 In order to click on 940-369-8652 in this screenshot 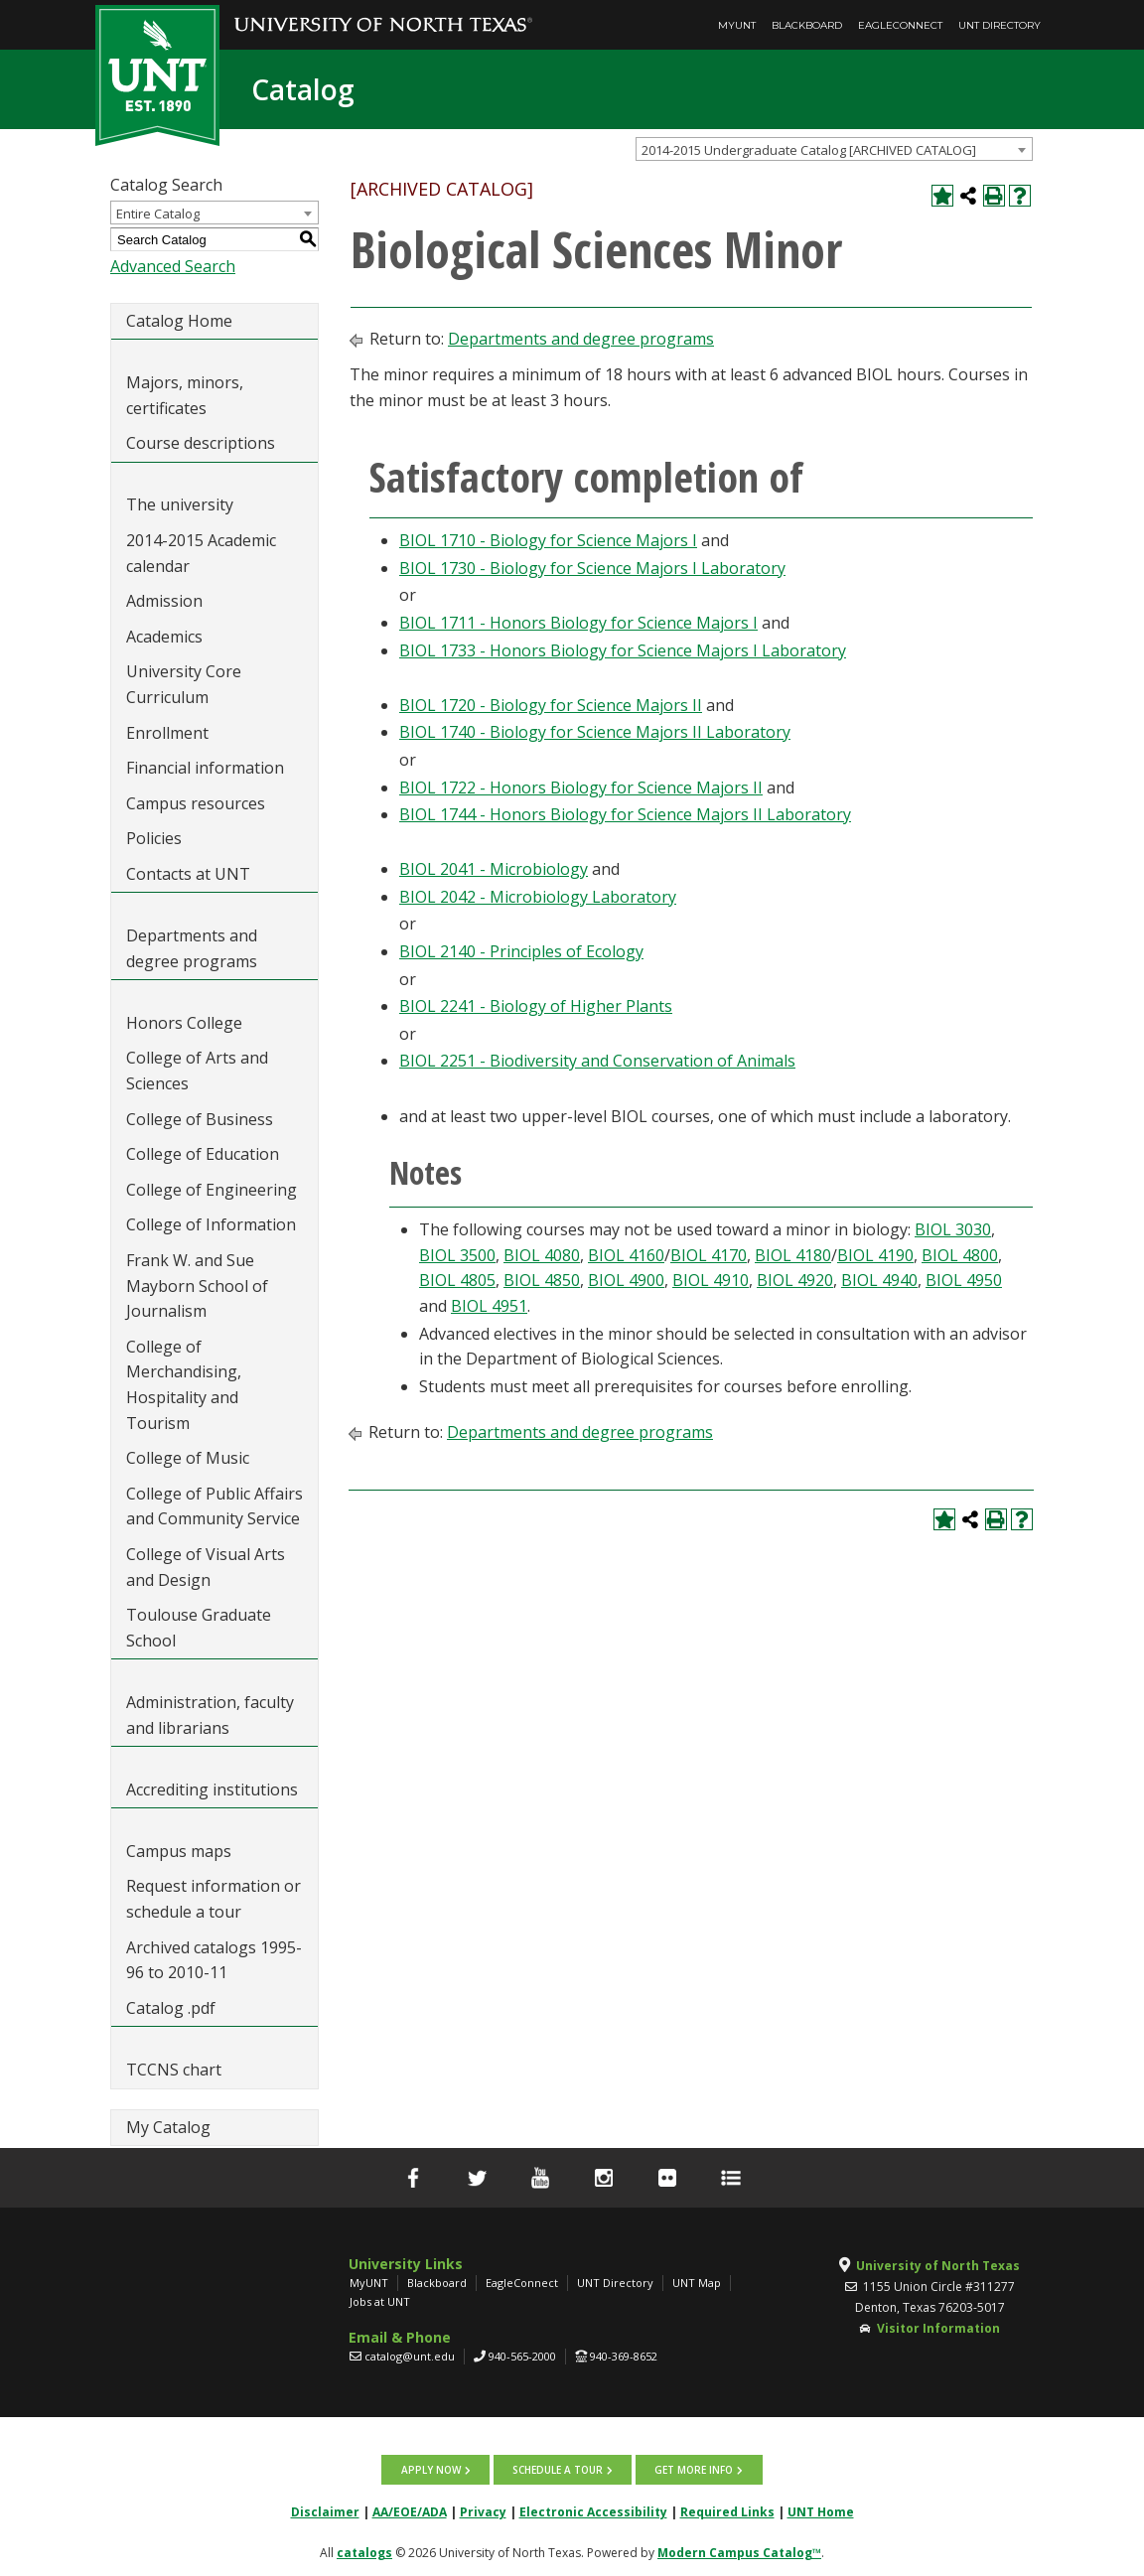, I will do `click(623, 2356)`.